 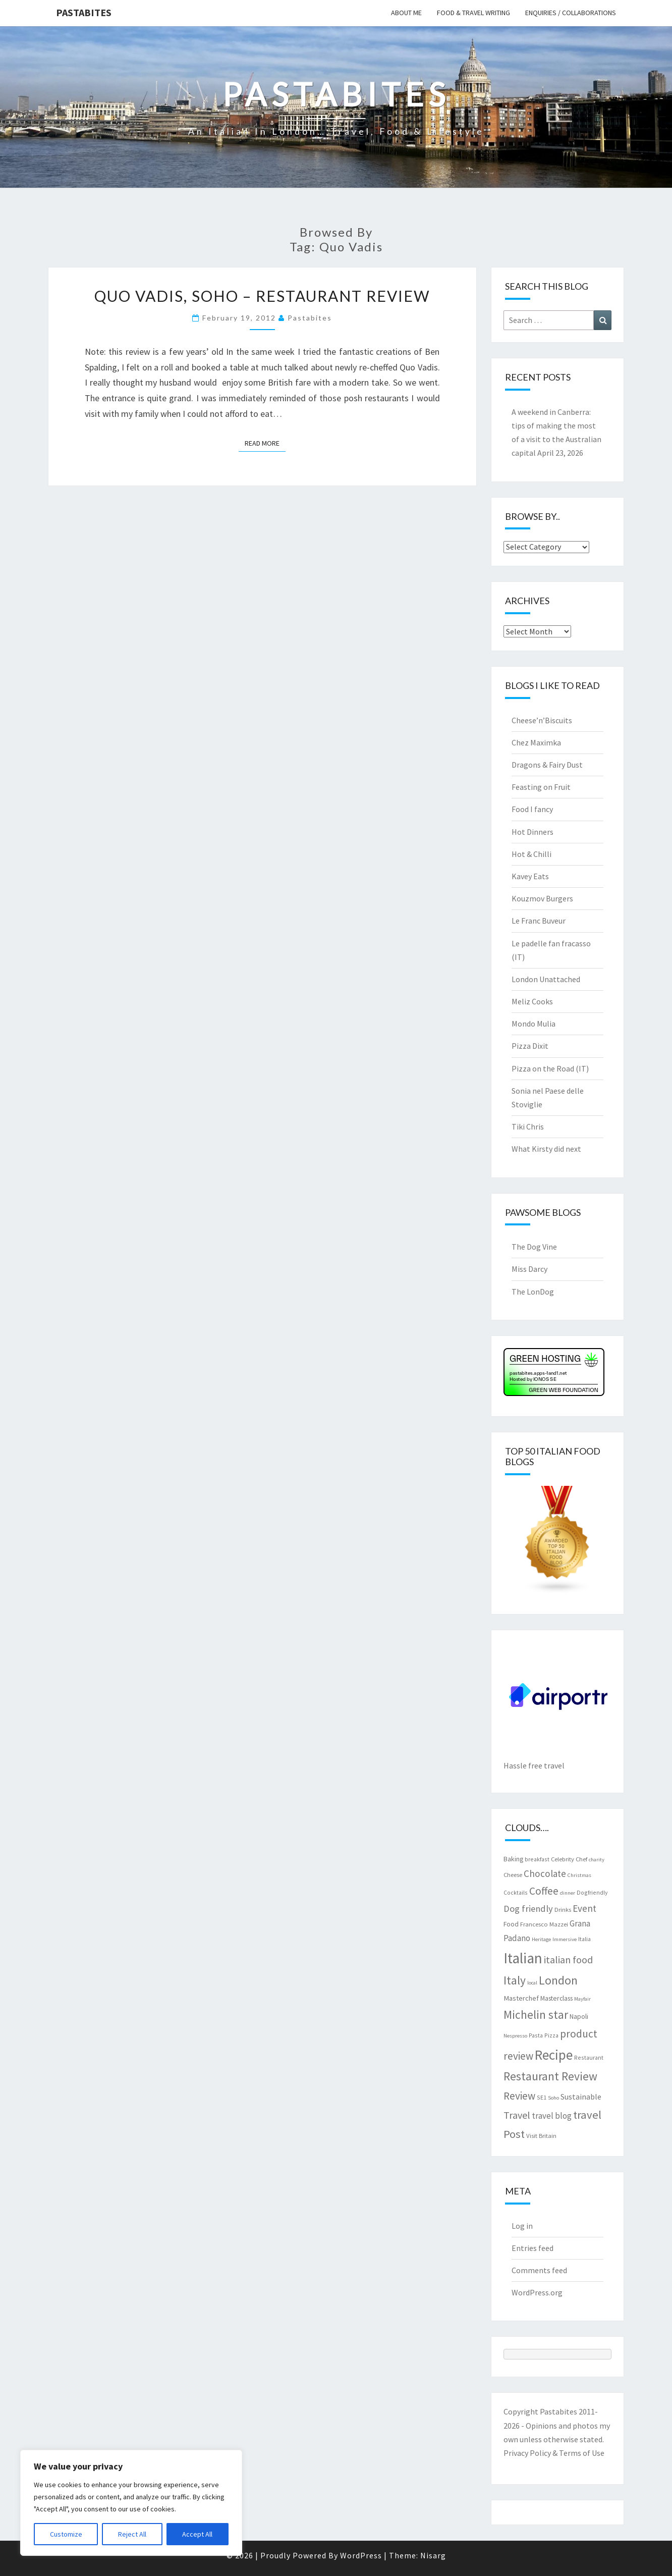 What do you see at coordinates (550, 2076) in the screenshot?
I see `Restaurant Review [Restaurant Review (29 items)]` at bounding box center [550, 2076].